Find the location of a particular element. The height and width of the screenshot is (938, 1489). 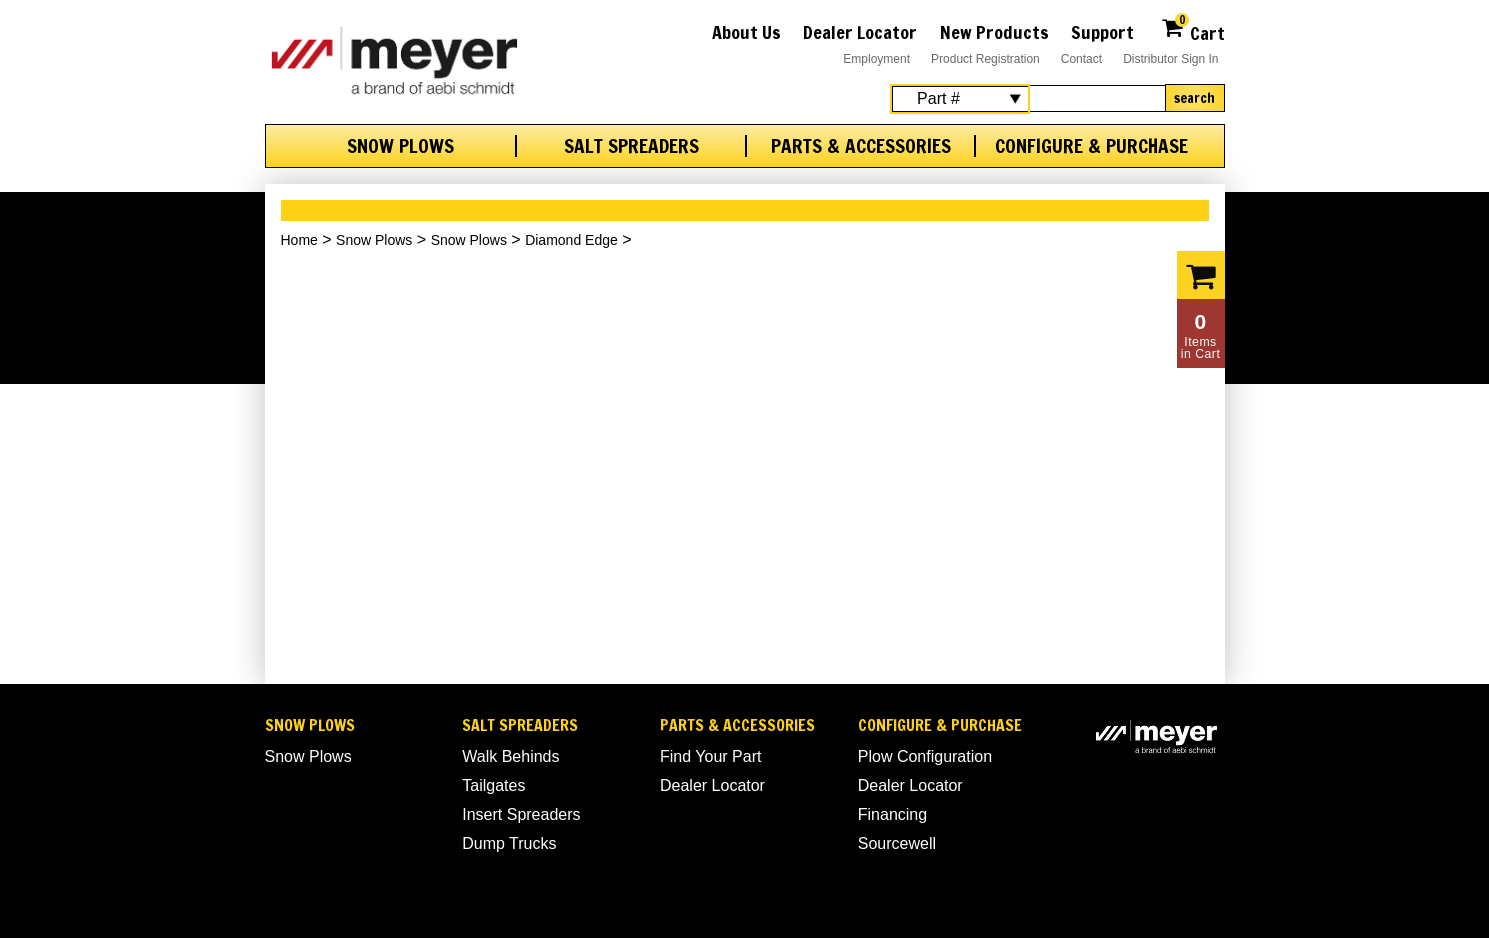

About Us is located at coordinates (746, 32).